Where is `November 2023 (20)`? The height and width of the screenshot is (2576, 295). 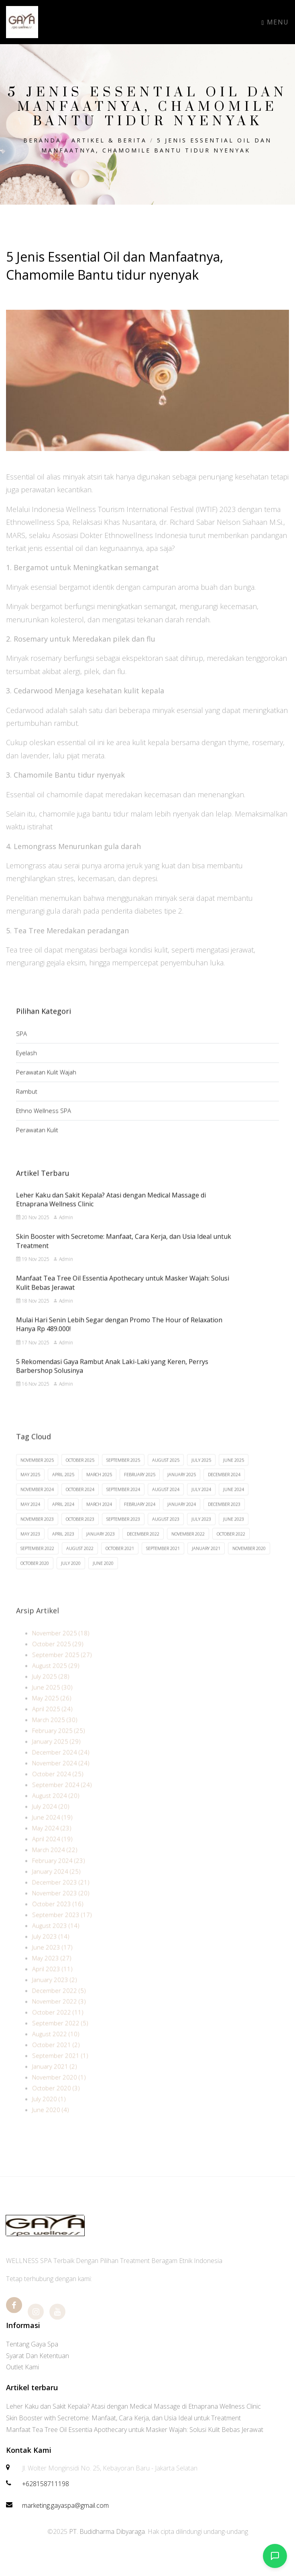 November 2023 (20) is located at coordinates (61, 1908).